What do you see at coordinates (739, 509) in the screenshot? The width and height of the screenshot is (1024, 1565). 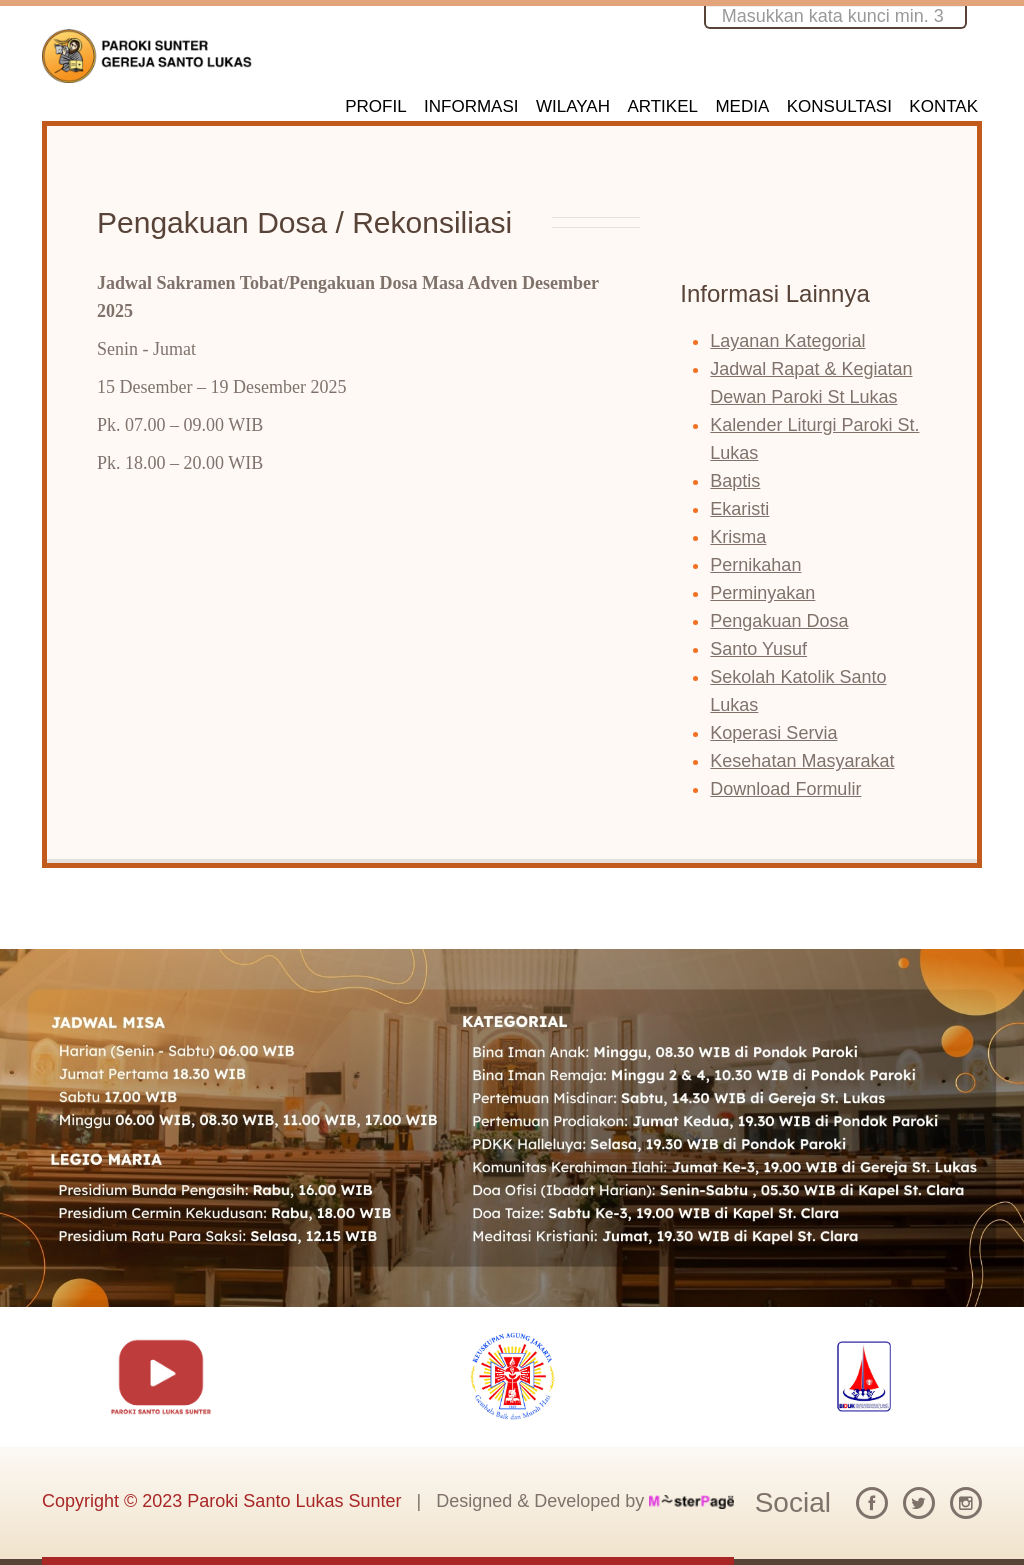 I see `Ekaristi` at bounding box center [739, 509].